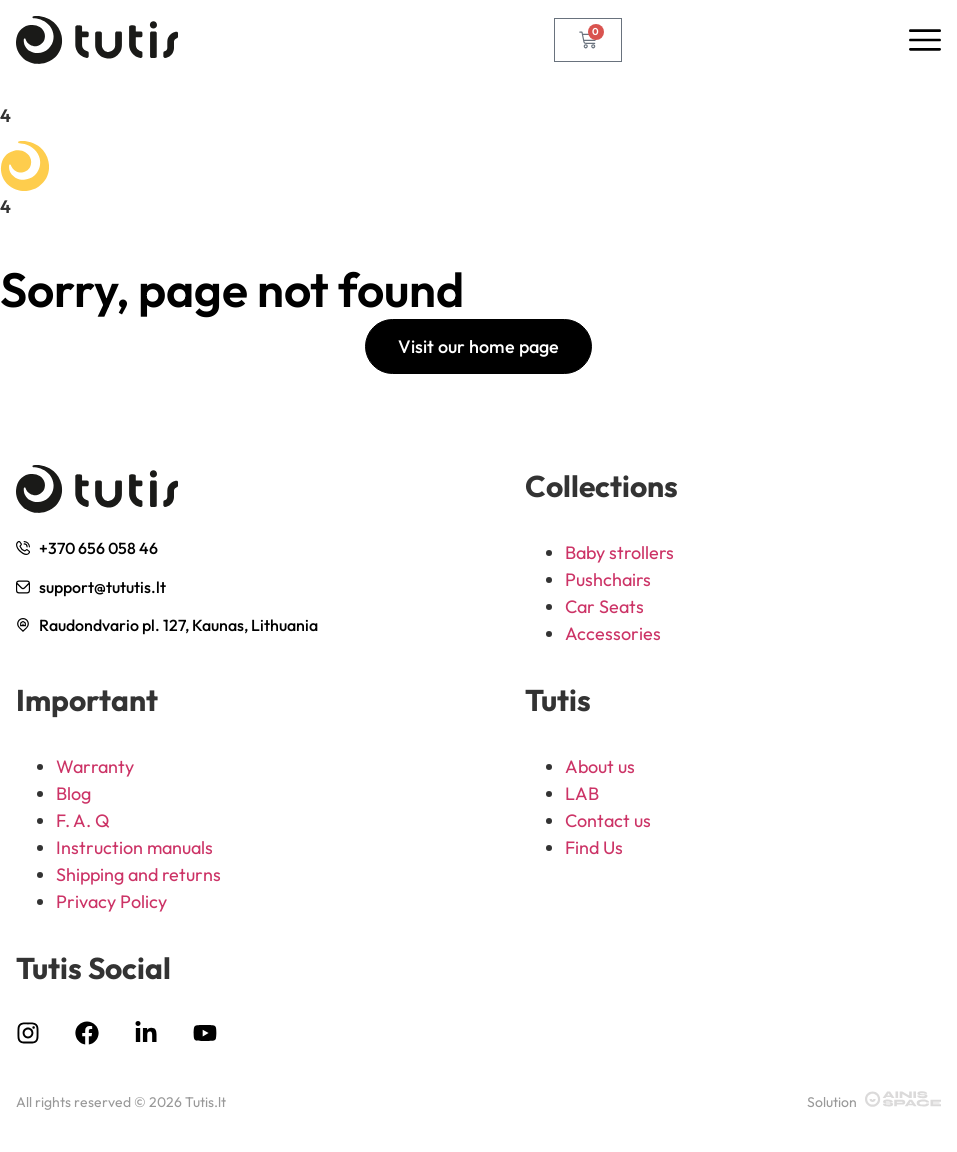  Describe the element at coordinates (95, 766) in the screenshot. I see `Warranty` at that location.